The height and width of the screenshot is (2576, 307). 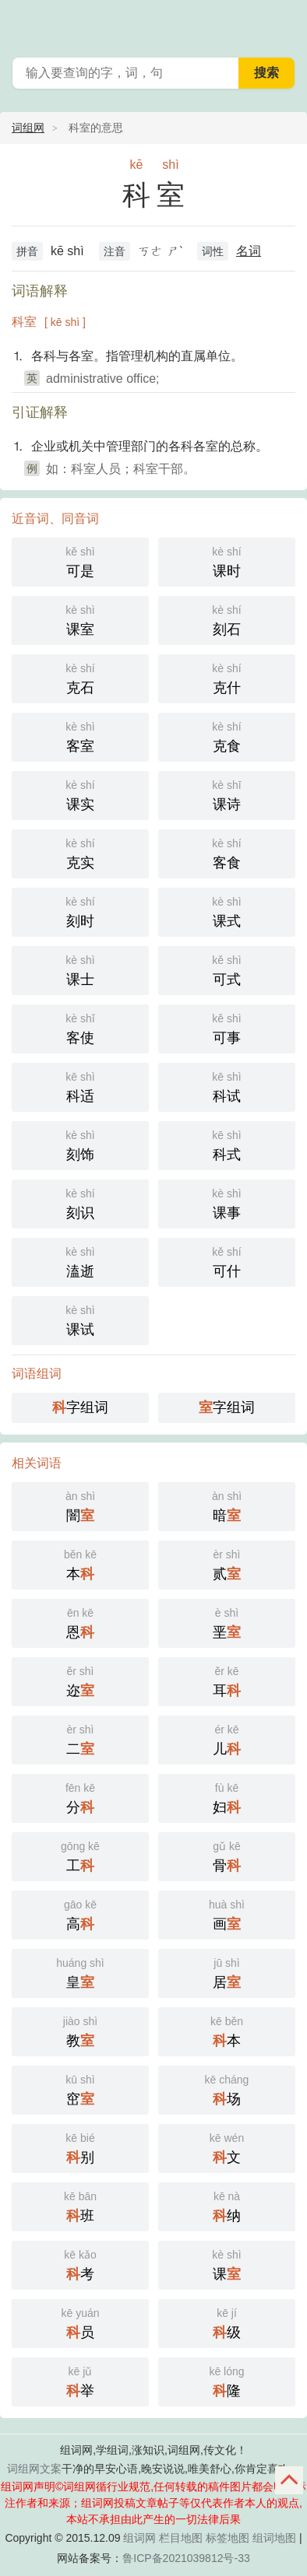 I want to click on 可什, so click(x=226, y=1260).